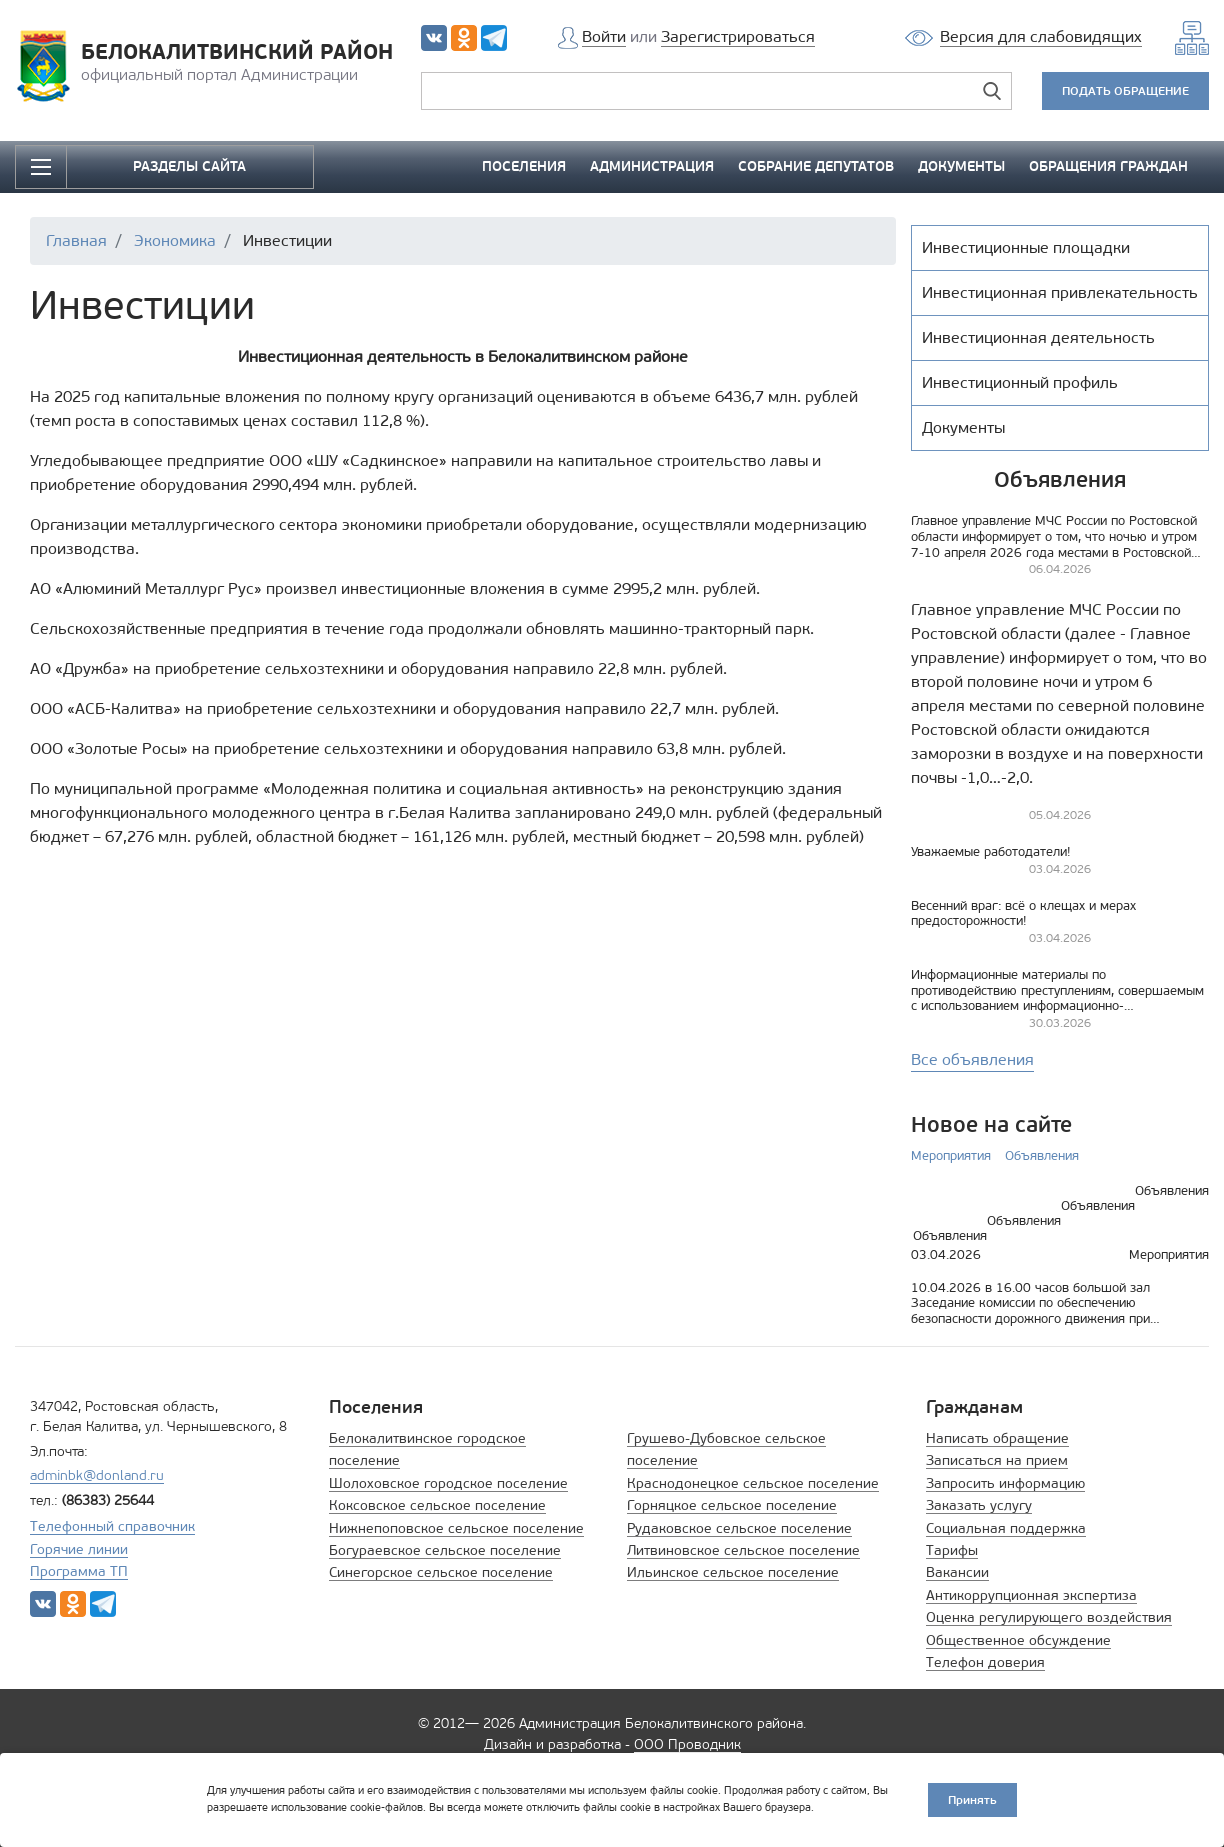 The height and width of the screenshot is (1847, 1224). Describe the element at coordinates (952, 1550) in the screenshot. I see `Тарифы` at that location.